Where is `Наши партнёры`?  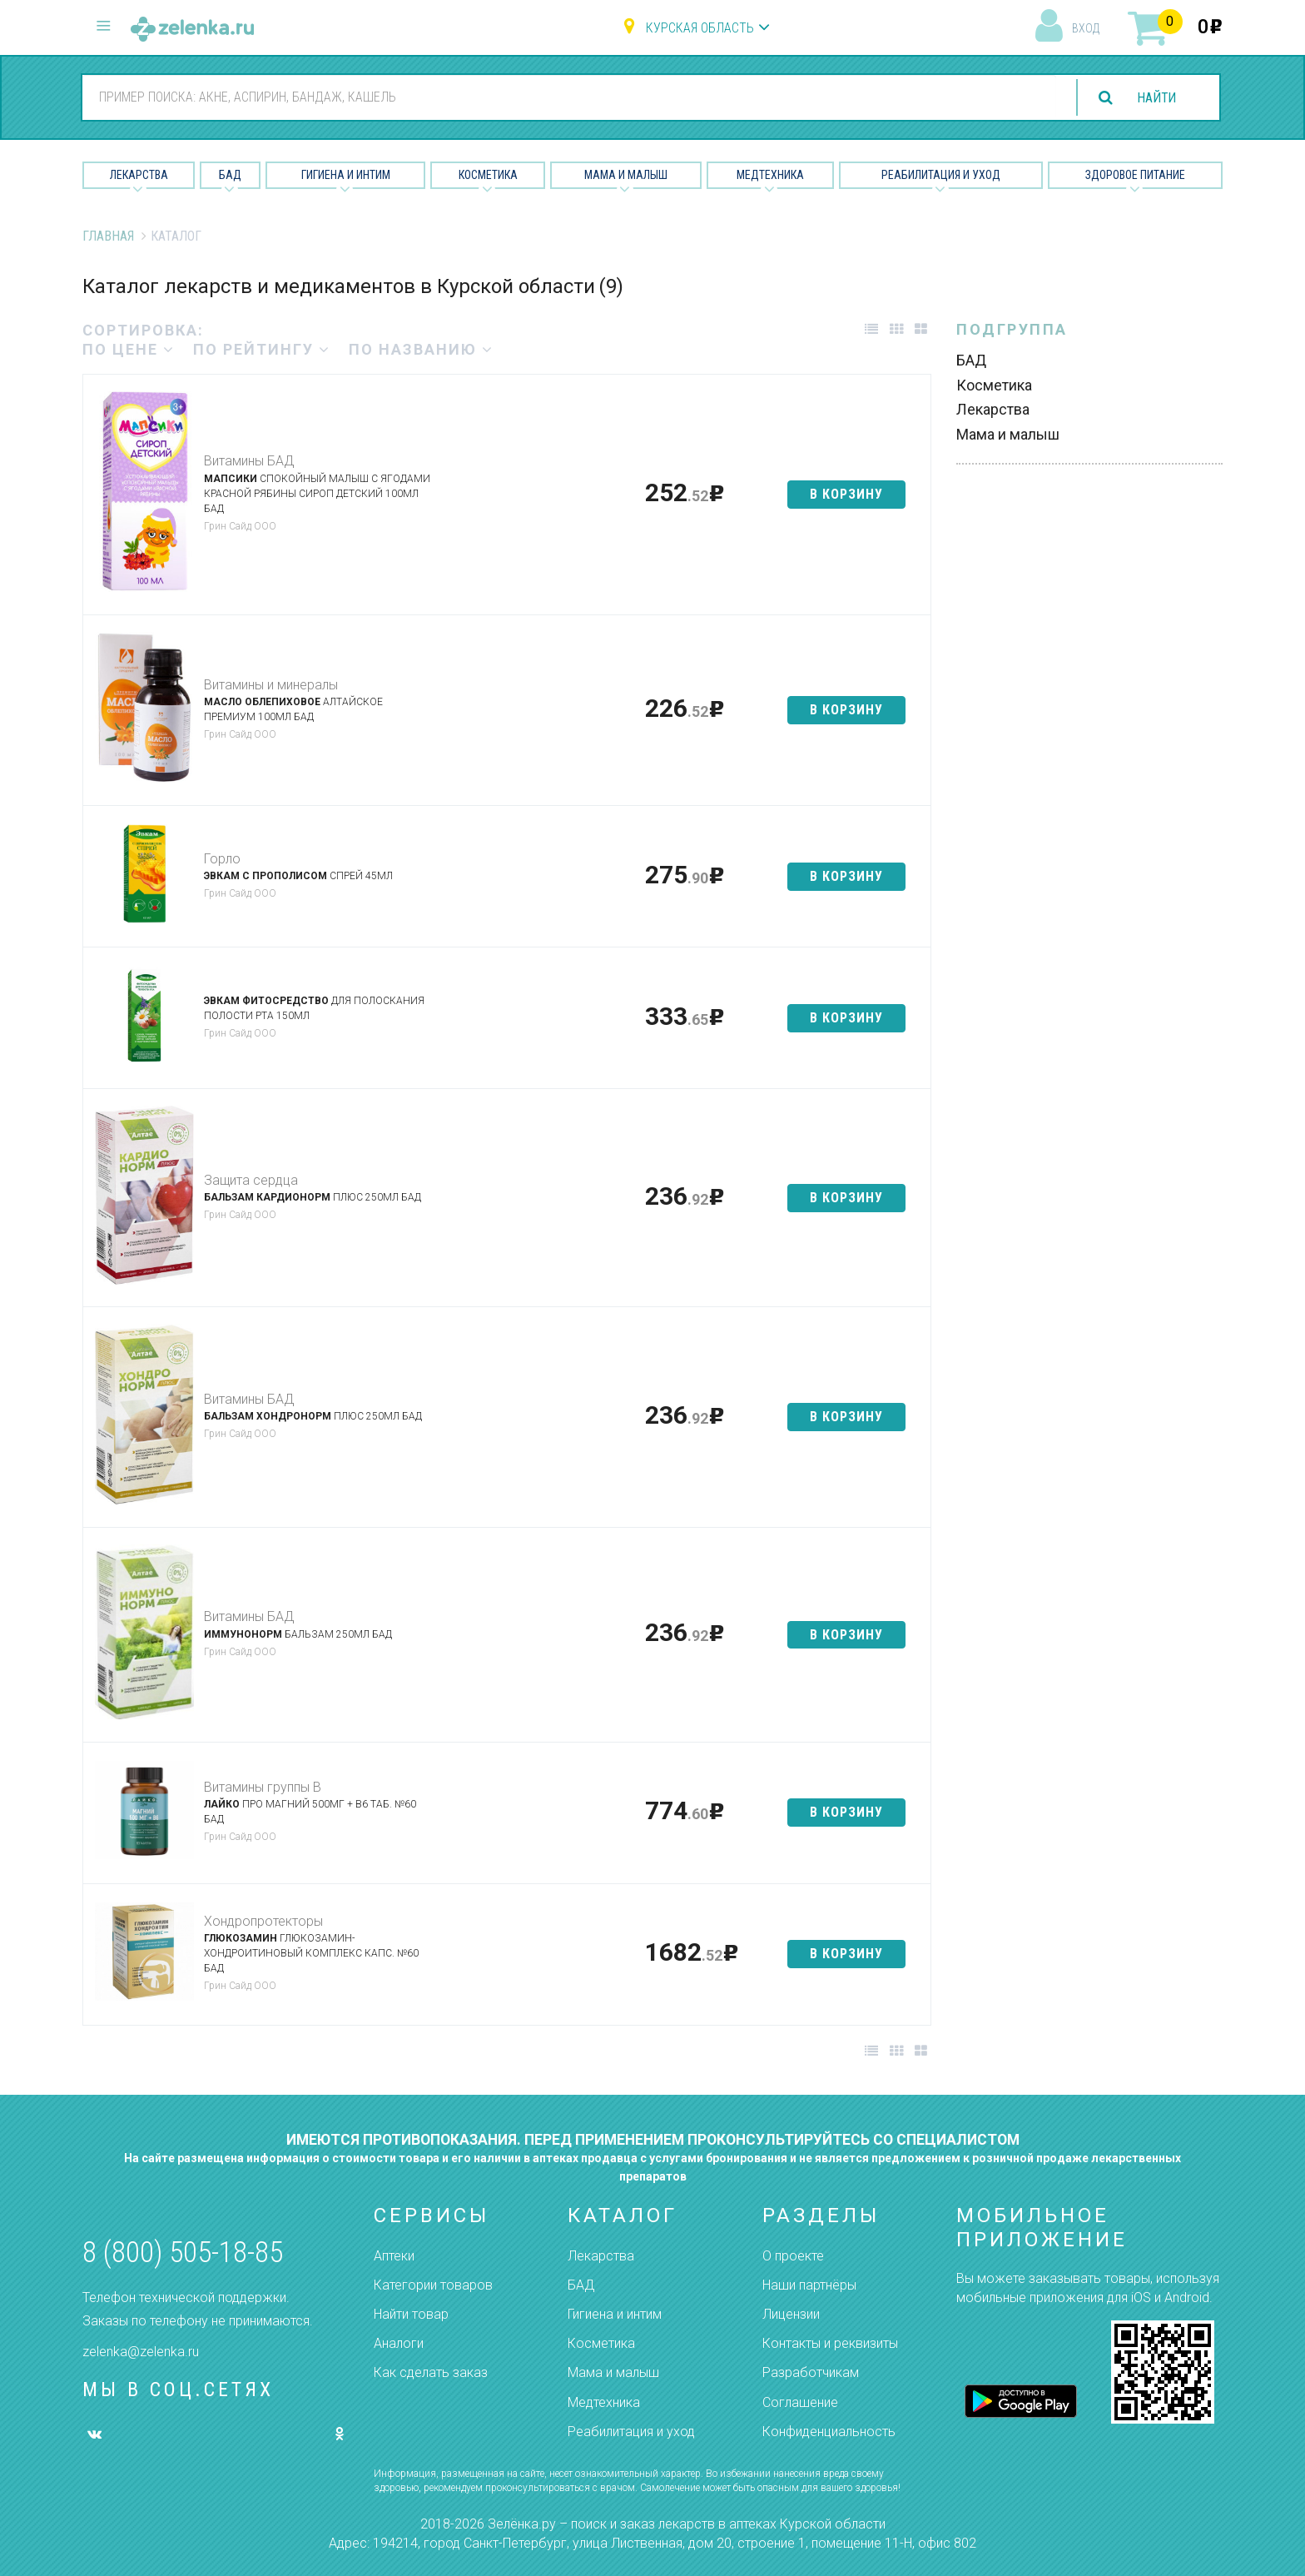 Наши партнёры is located at coordinates (809, 2285).